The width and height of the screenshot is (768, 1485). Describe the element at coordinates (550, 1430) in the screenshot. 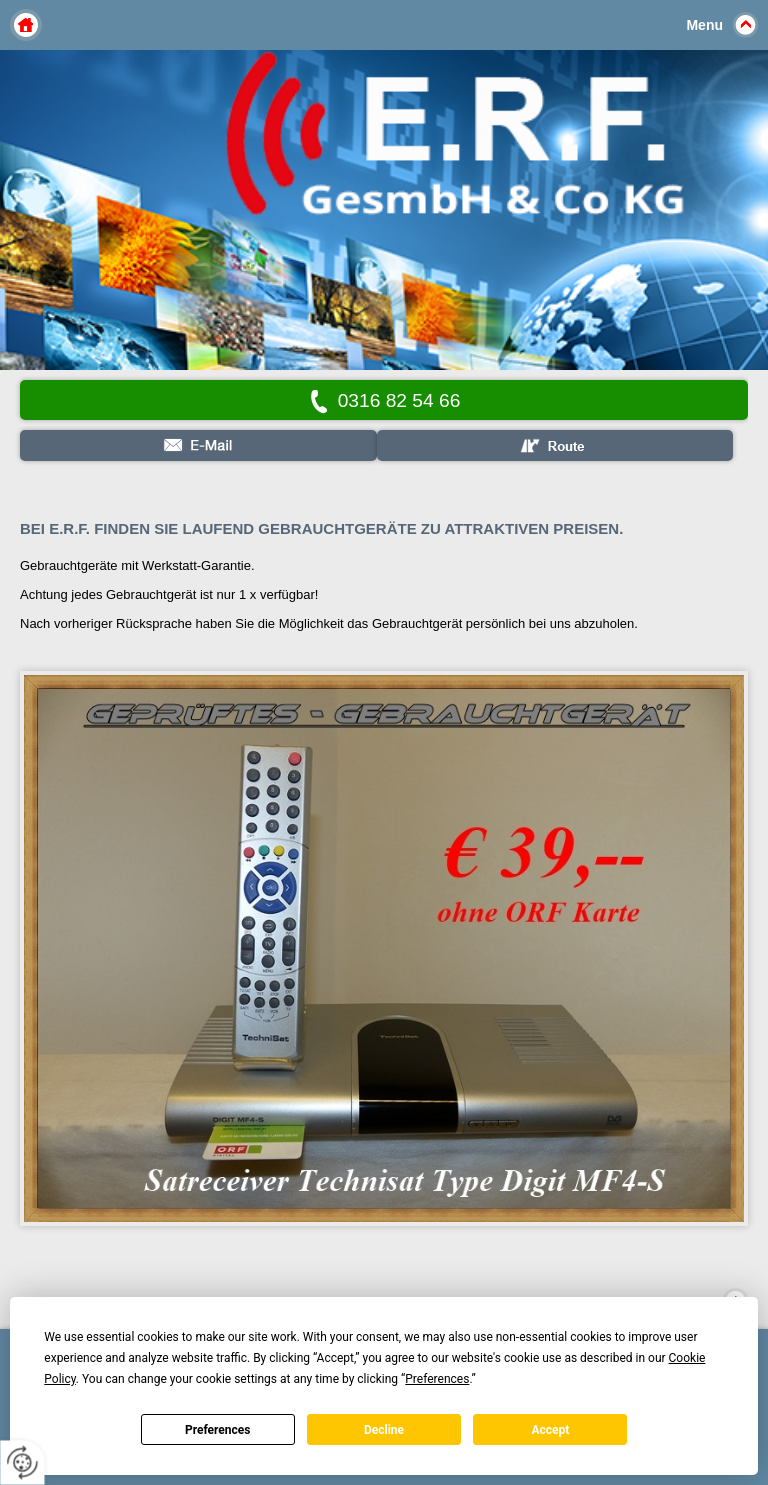

I see `Accept` at that location.